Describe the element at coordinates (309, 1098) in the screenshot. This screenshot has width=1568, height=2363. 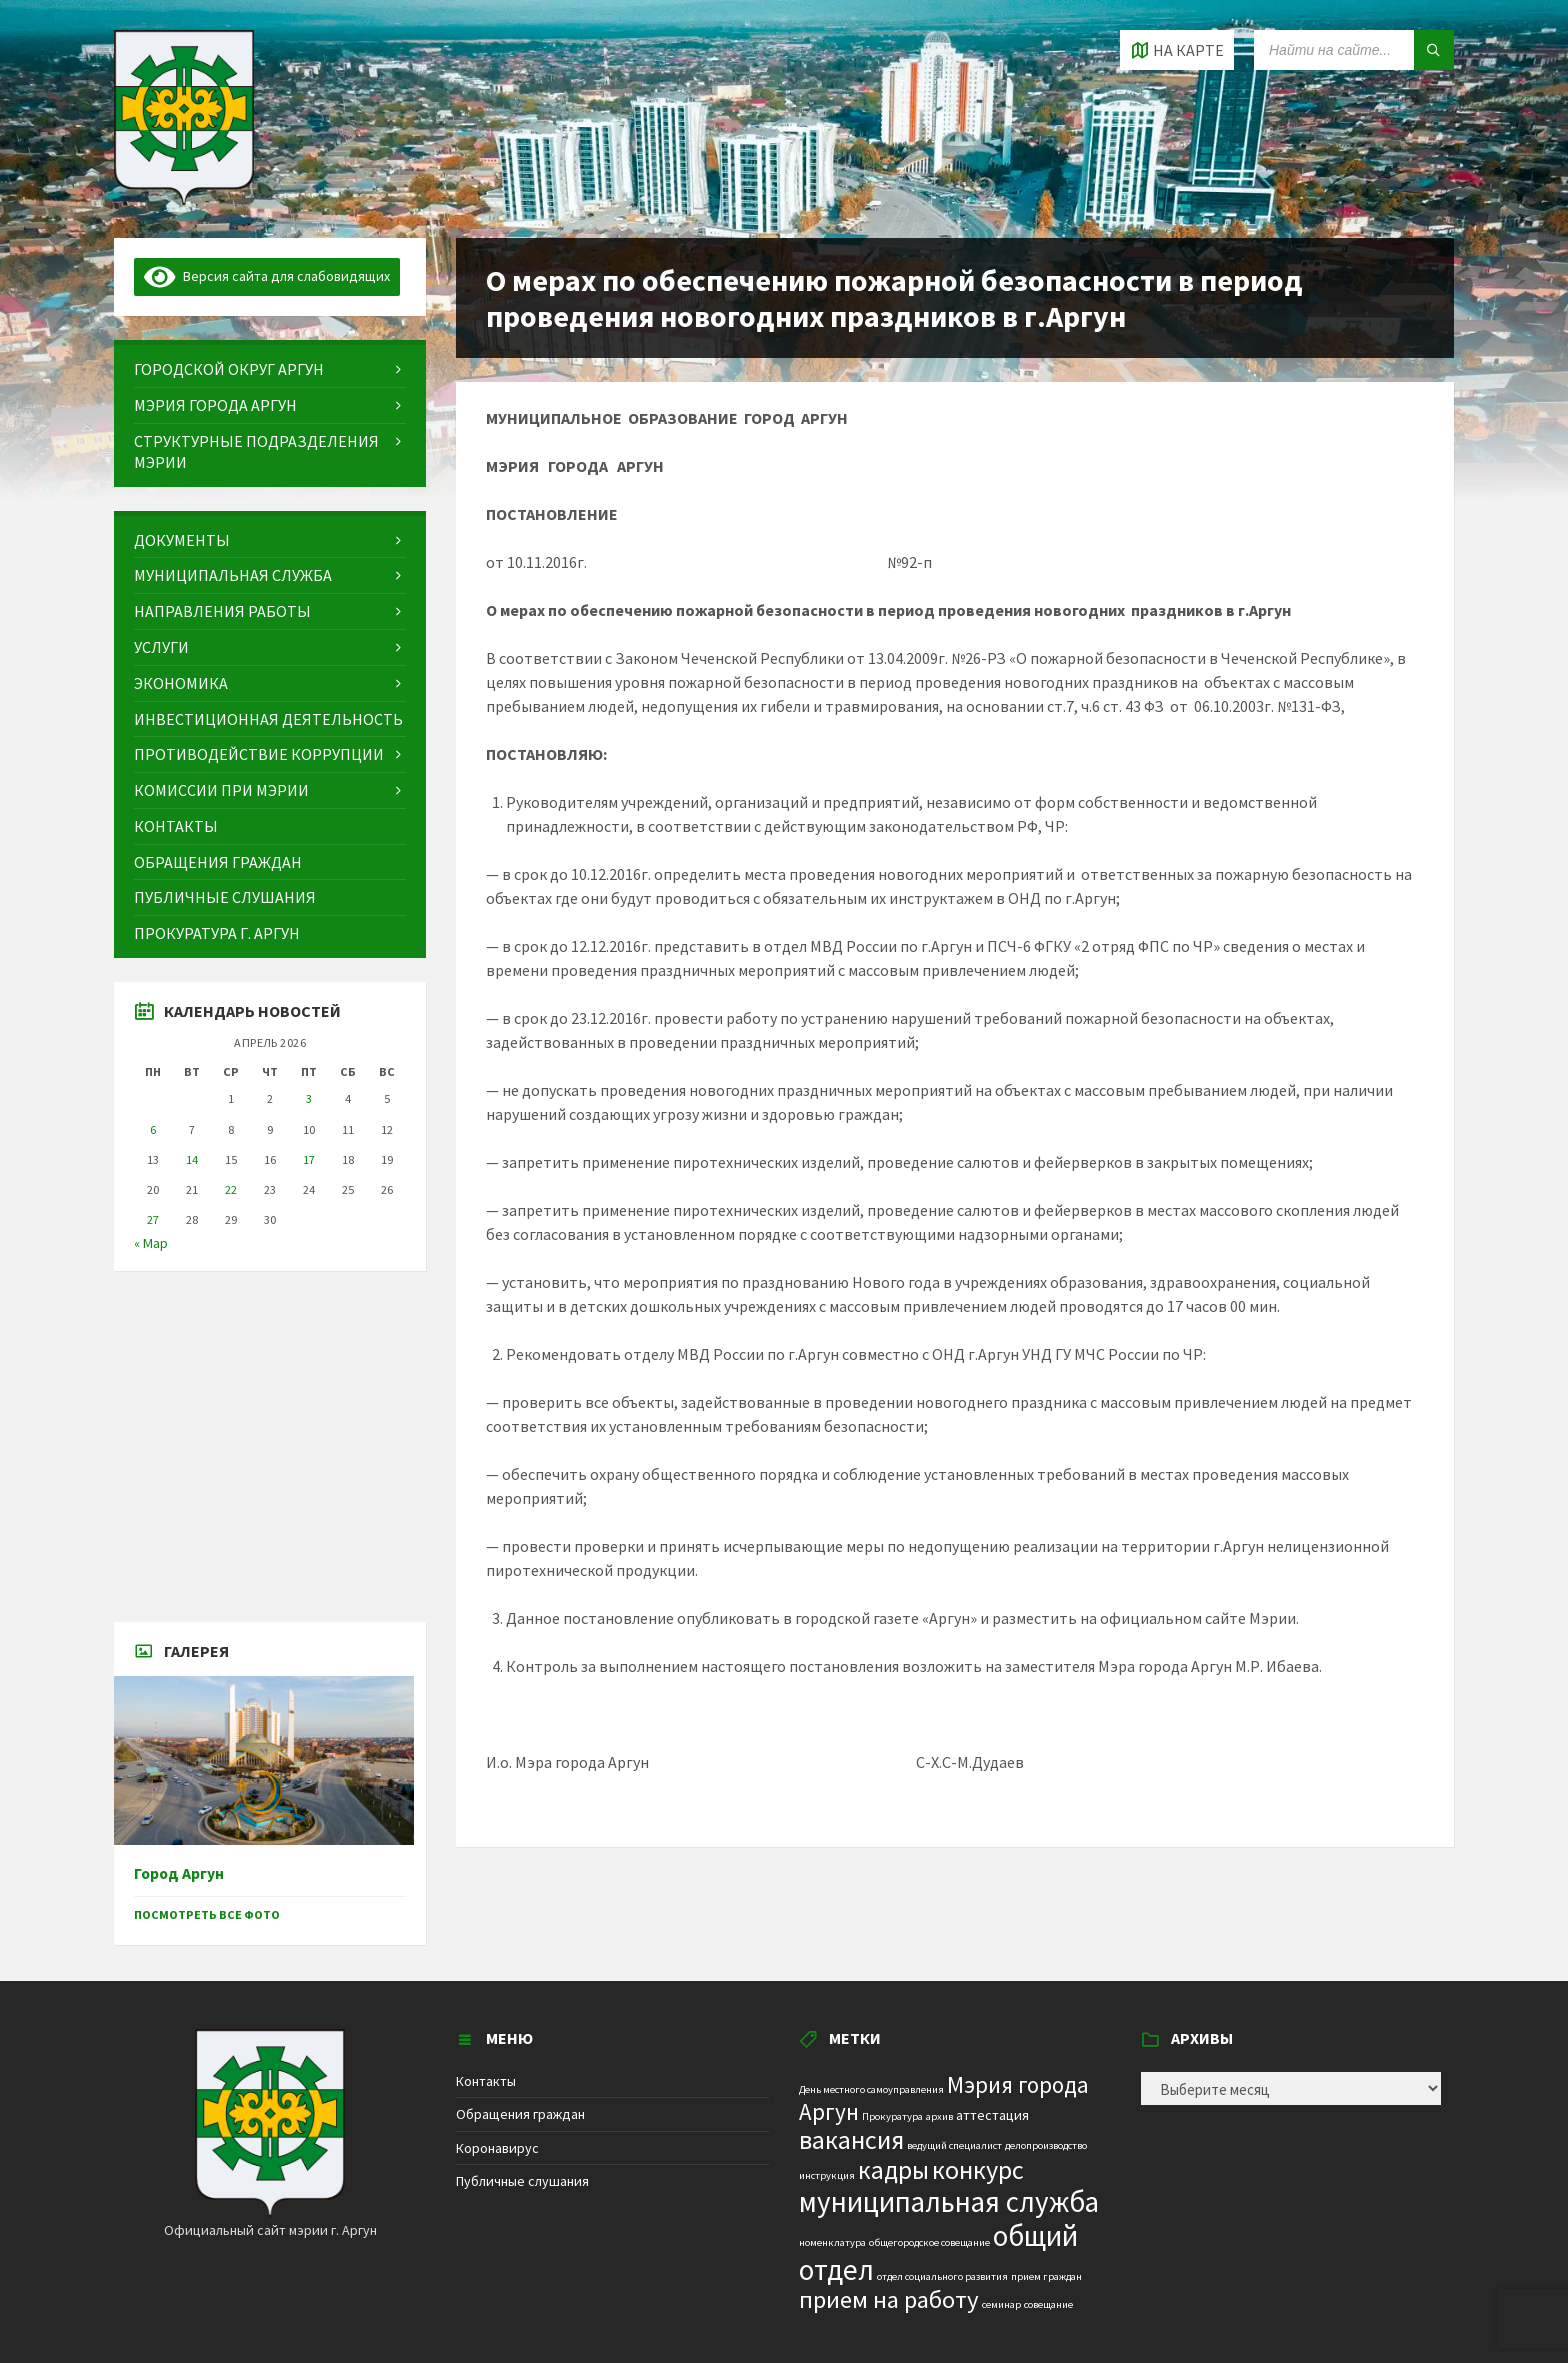
I see `3 [Записи, опубликованные 03.04.2026]` at that location.